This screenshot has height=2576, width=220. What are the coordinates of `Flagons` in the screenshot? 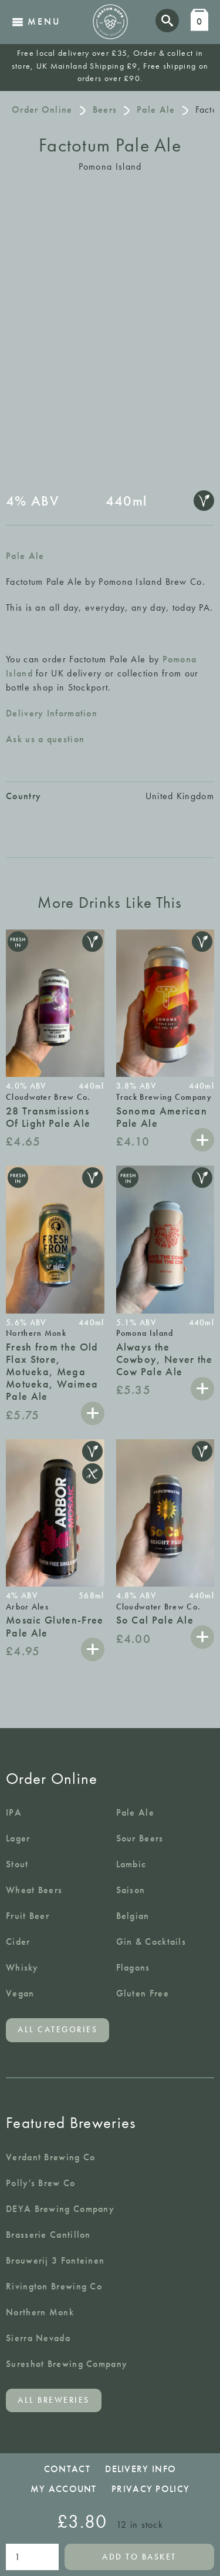 It's located at (133, 1967).